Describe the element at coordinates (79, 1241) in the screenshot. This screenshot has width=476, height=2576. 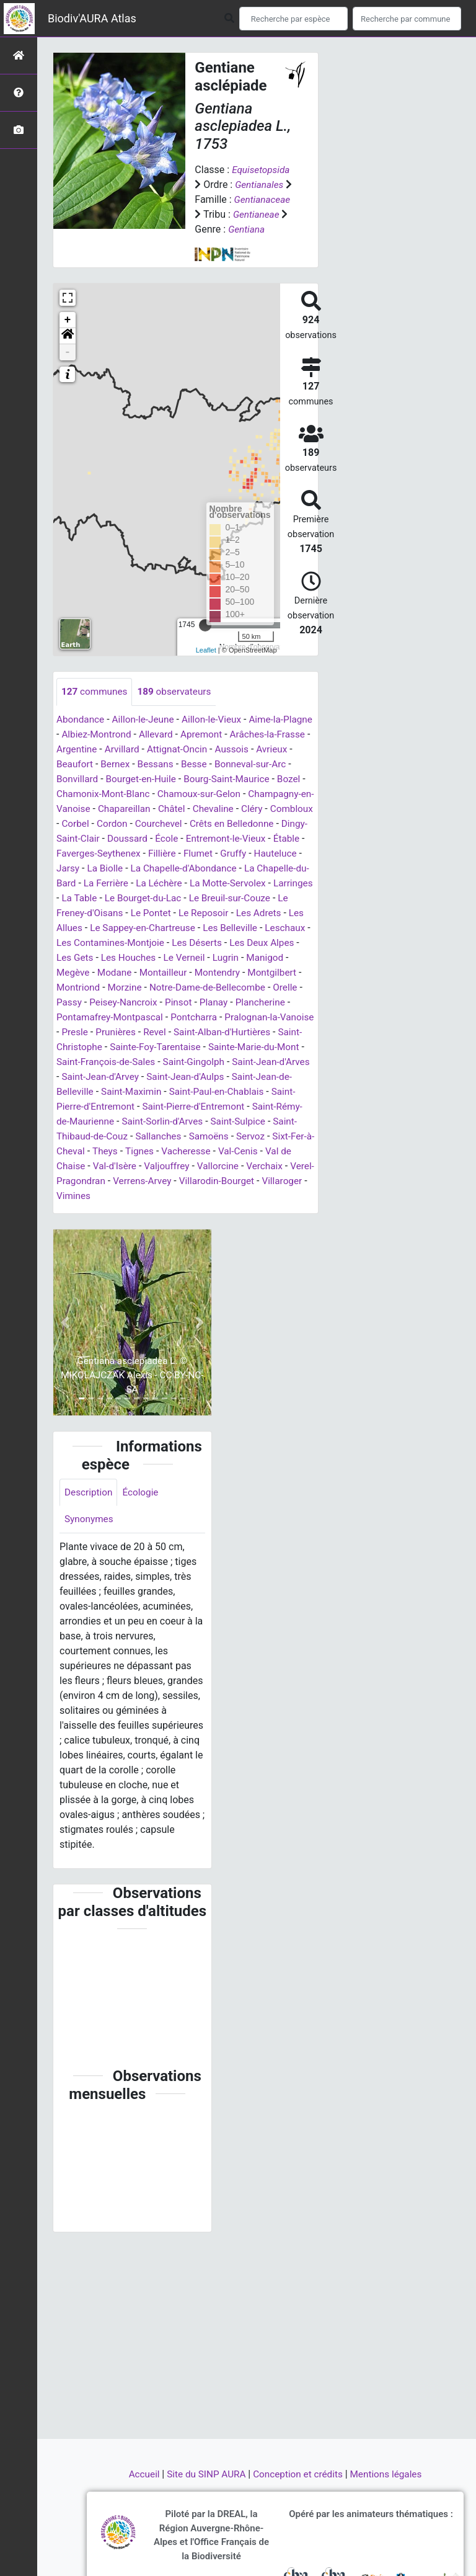
I see `Vimines` at that location.